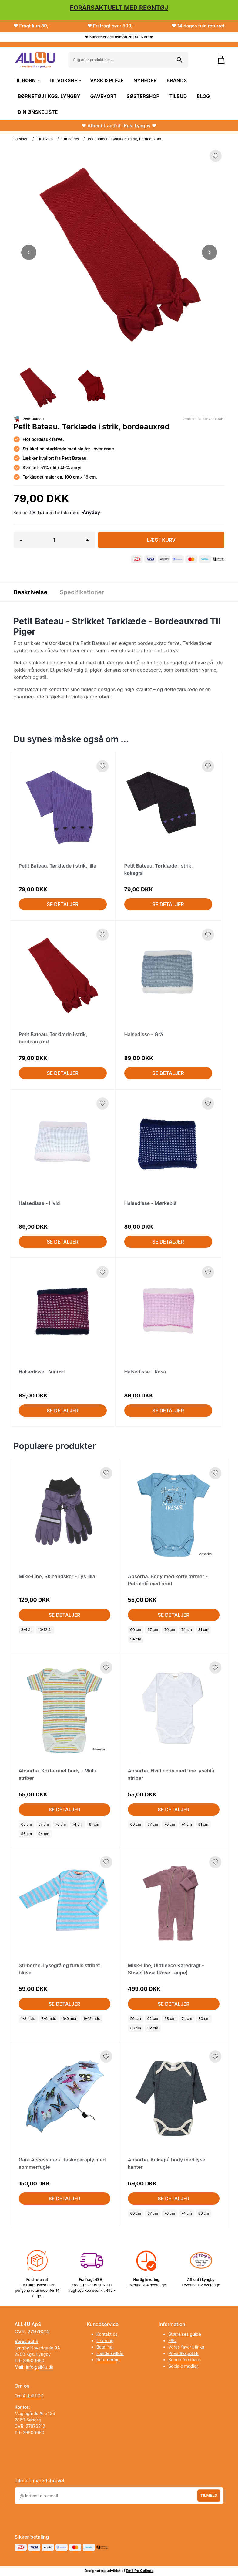 Image resolution: width=238 pixels, height=2576 pixels. I want to click on LÆG I KURV, so click(161, 540).